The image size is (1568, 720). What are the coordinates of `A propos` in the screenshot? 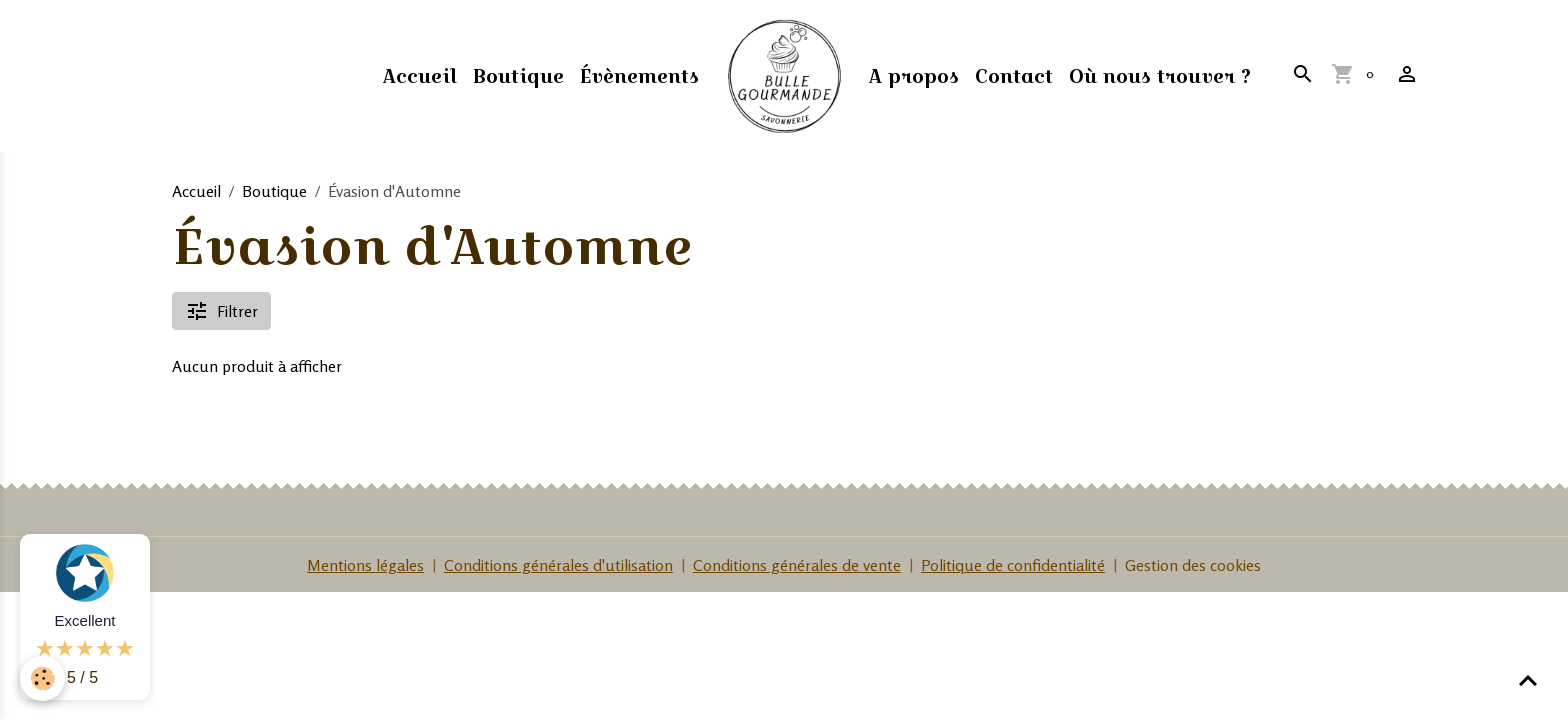 It's located at (914, 76).